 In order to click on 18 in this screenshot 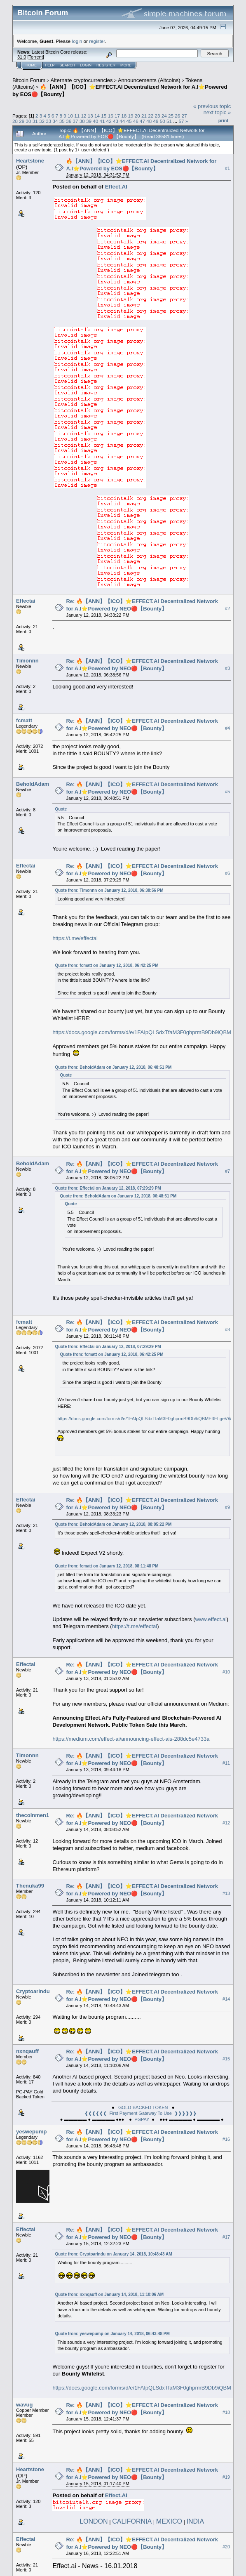, I will do `click(124, 115)`.